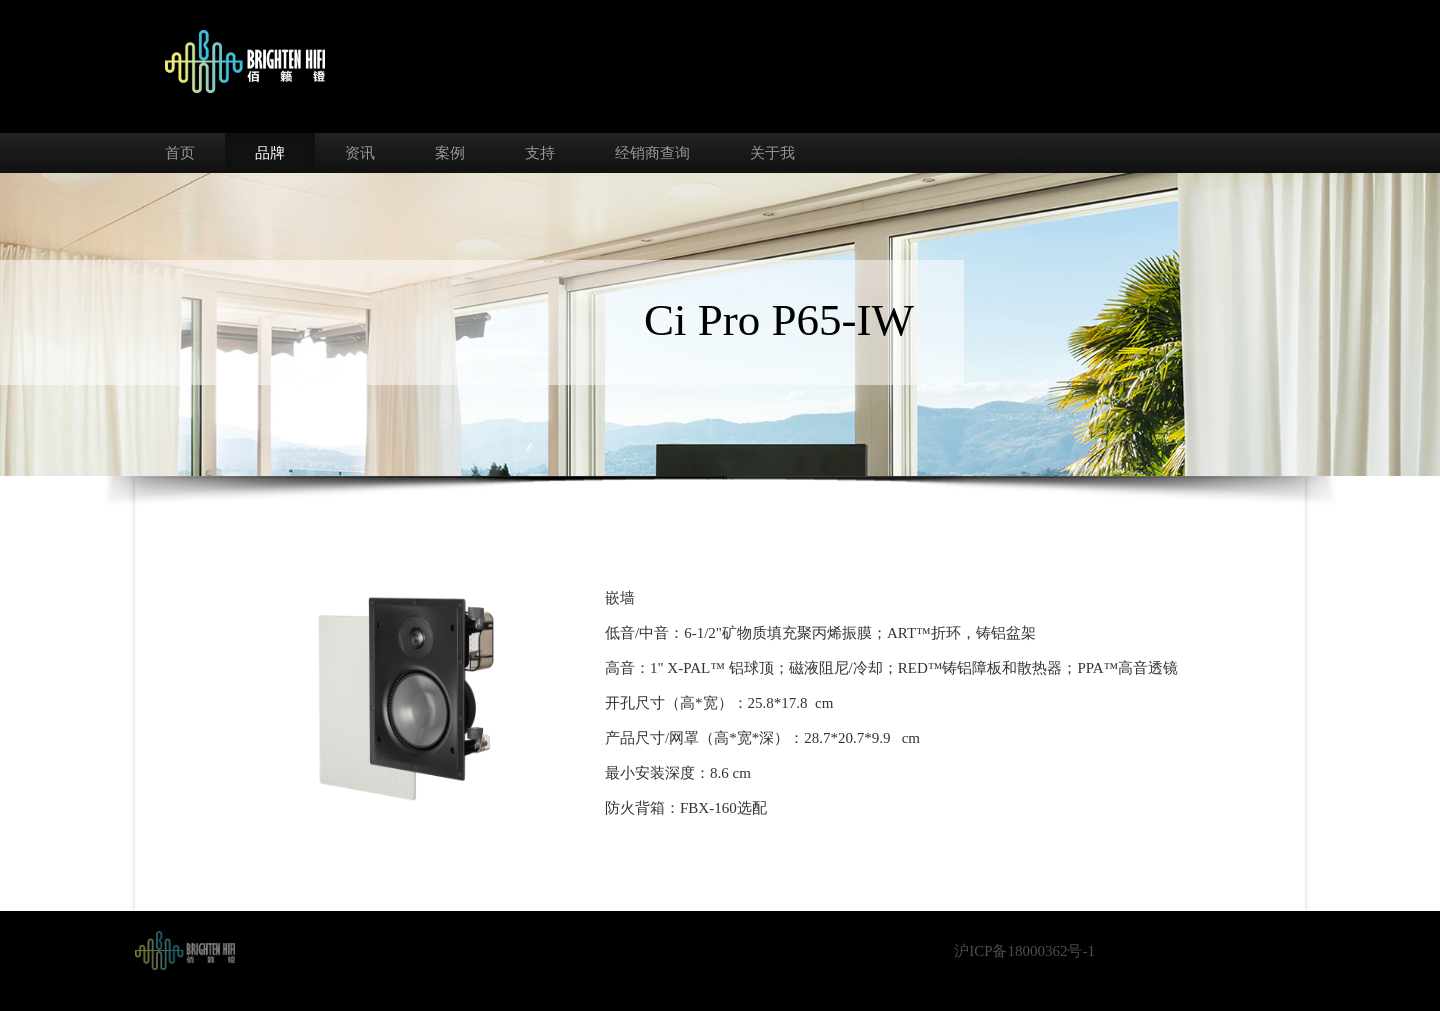  Describe the element at coordinates (450, 153) in the screenshot. I see `案例` at that location.